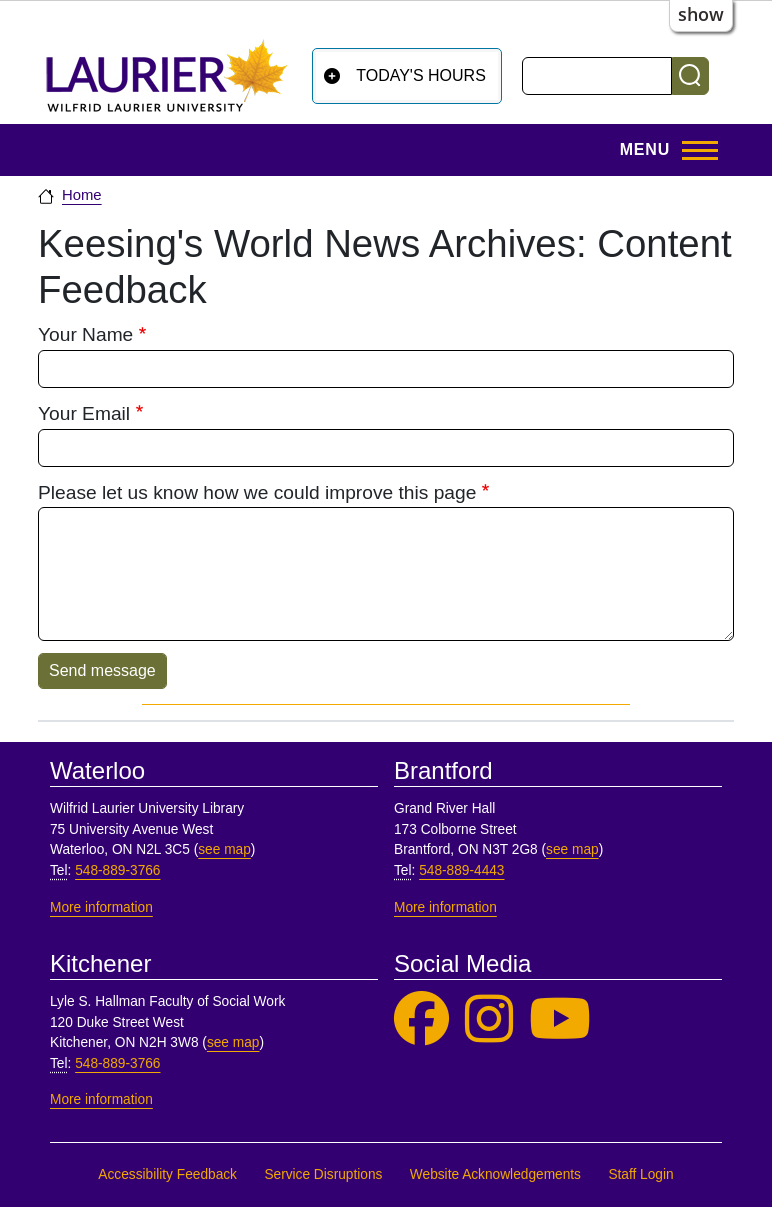 Image resolution: width=772 pixels, height=1207 pixels. I want to click on More information [More information, Brantford], so click(445, 907).